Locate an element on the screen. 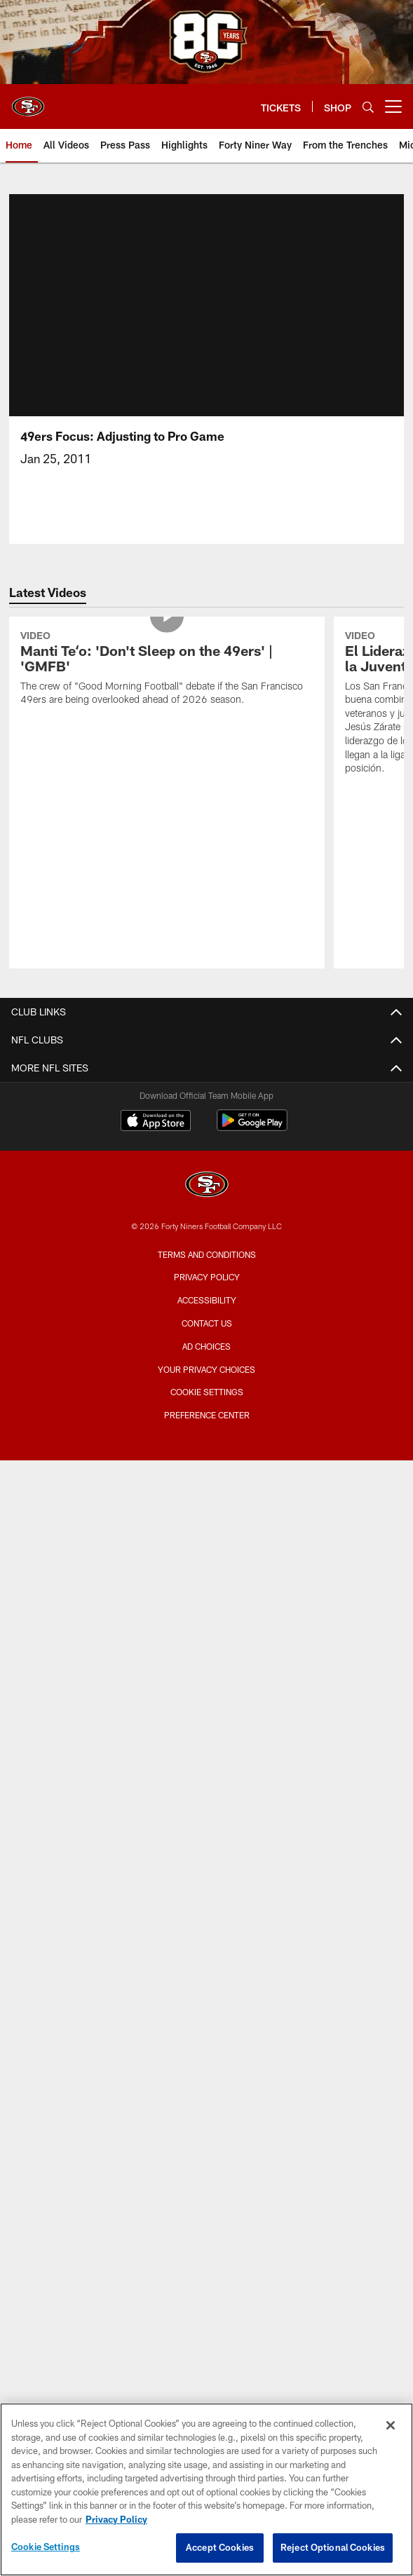 The image size is (413, 2576). Group Tickets is located at coordinates (207, 1944).